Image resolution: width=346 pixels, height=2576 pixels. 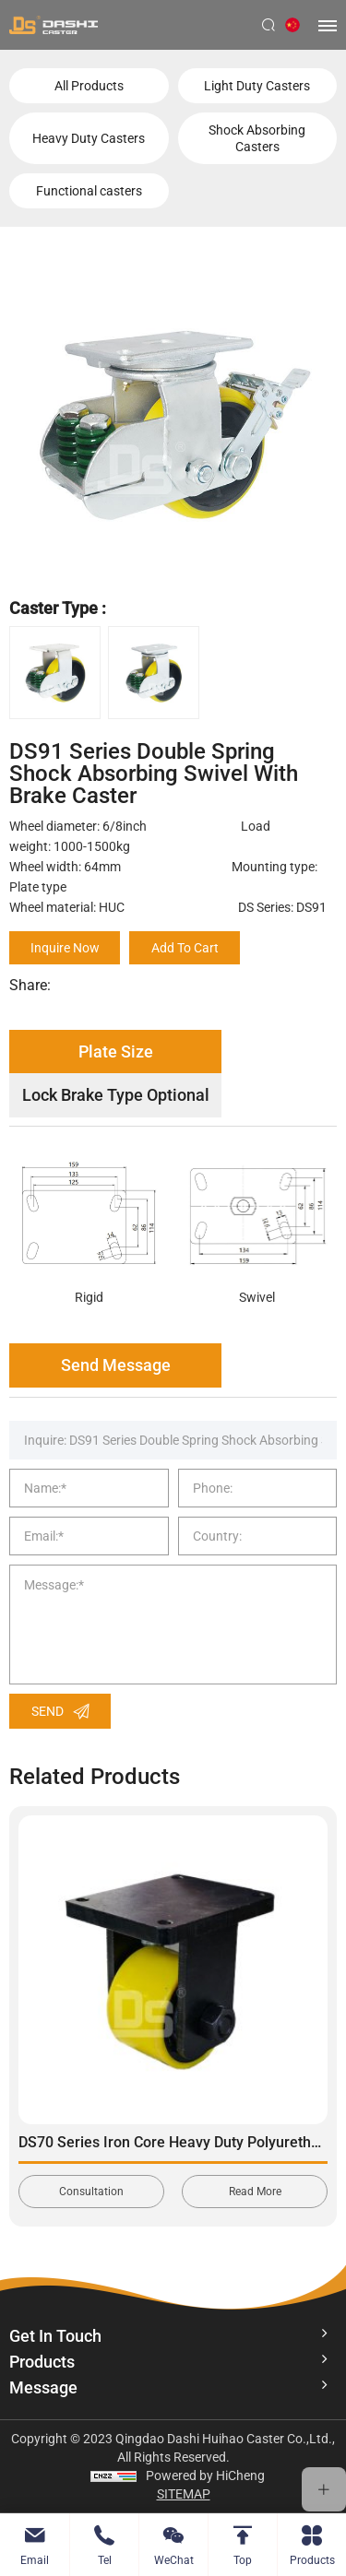 What do you see at coordinates (257, 138) in the screenshot?
I see `Shock Absorbing Casters` at bounding box center [257, 138].